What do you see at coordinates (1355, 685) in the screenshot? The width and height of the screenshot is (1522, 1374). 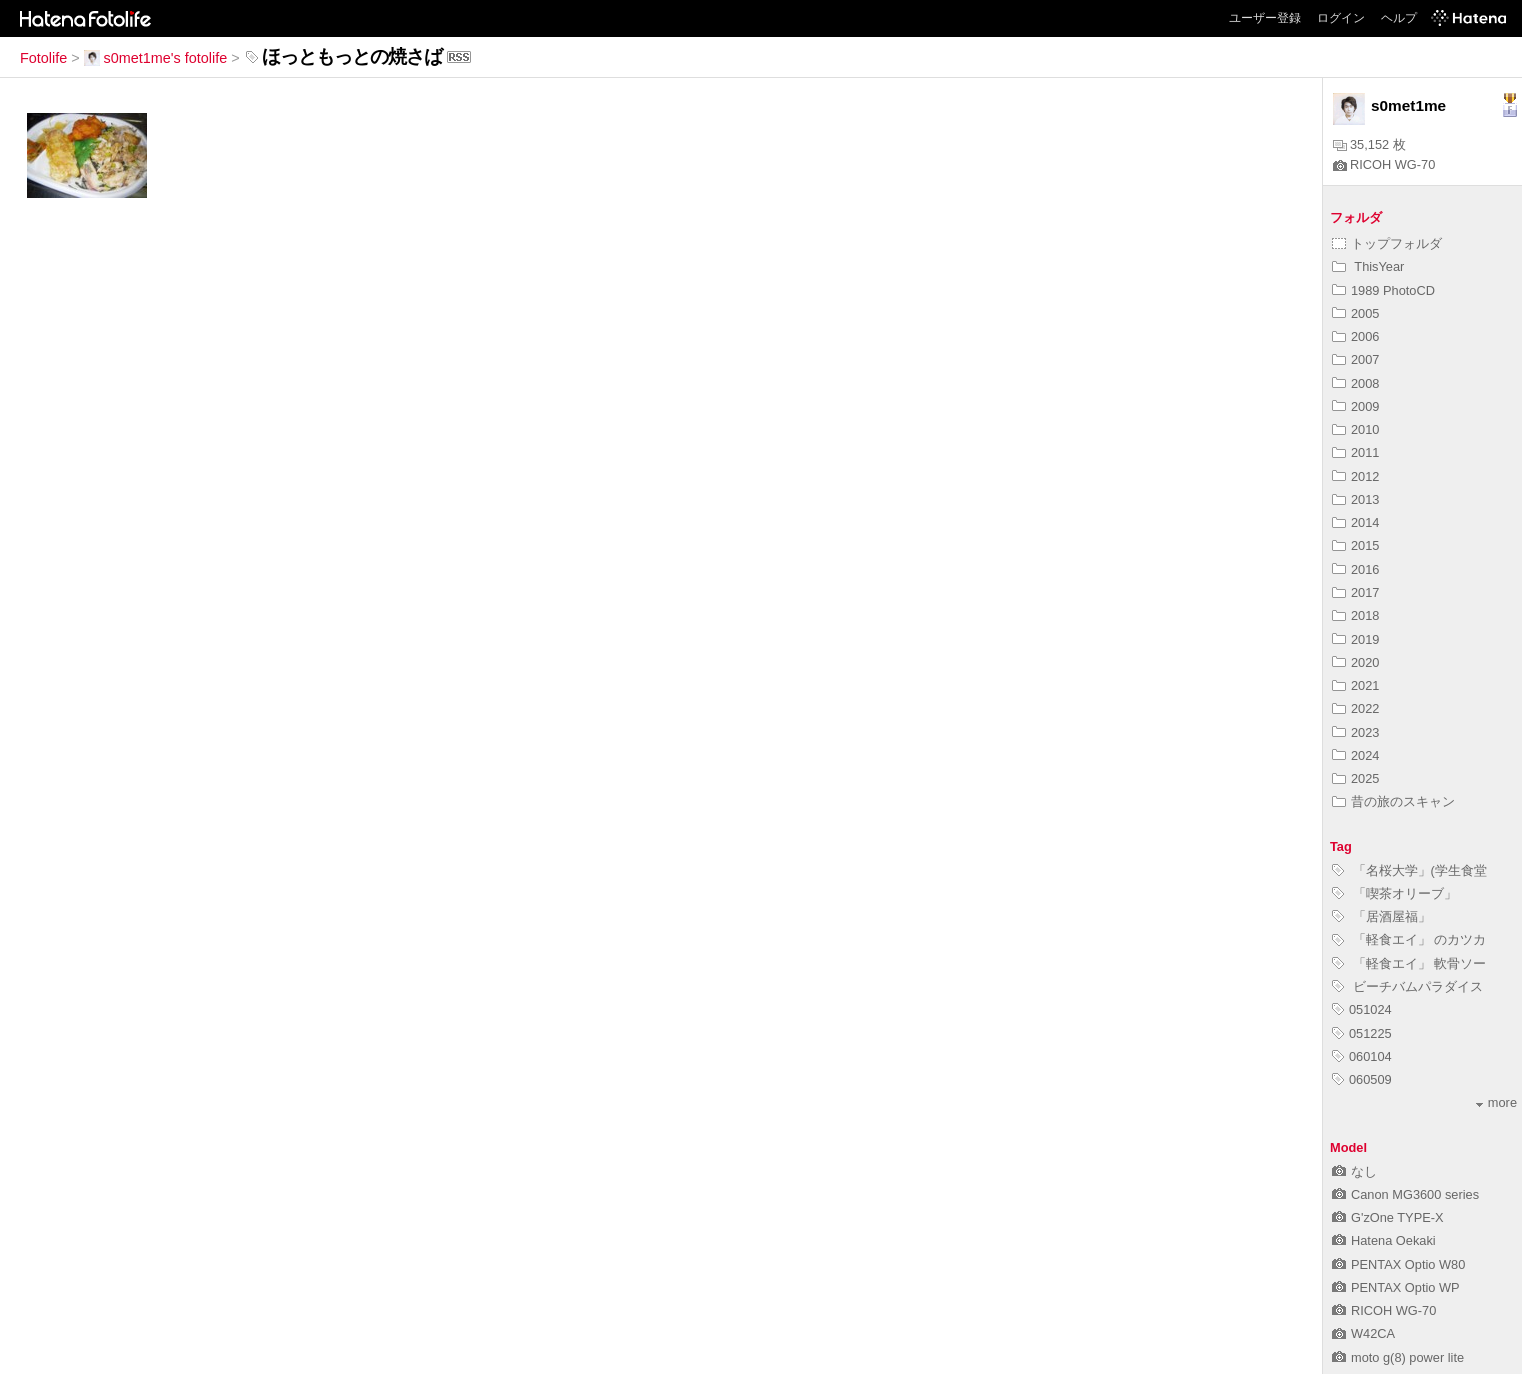 I see `2021` at bounding box center [1355, 685].